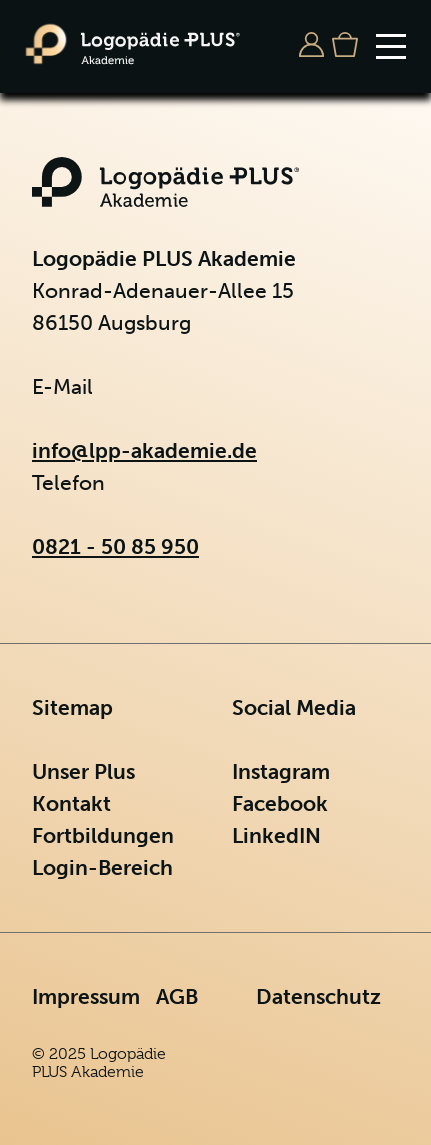 The width and height of the screenshot is (431, 1145). I want to click on Facebook, so click(280, 803).